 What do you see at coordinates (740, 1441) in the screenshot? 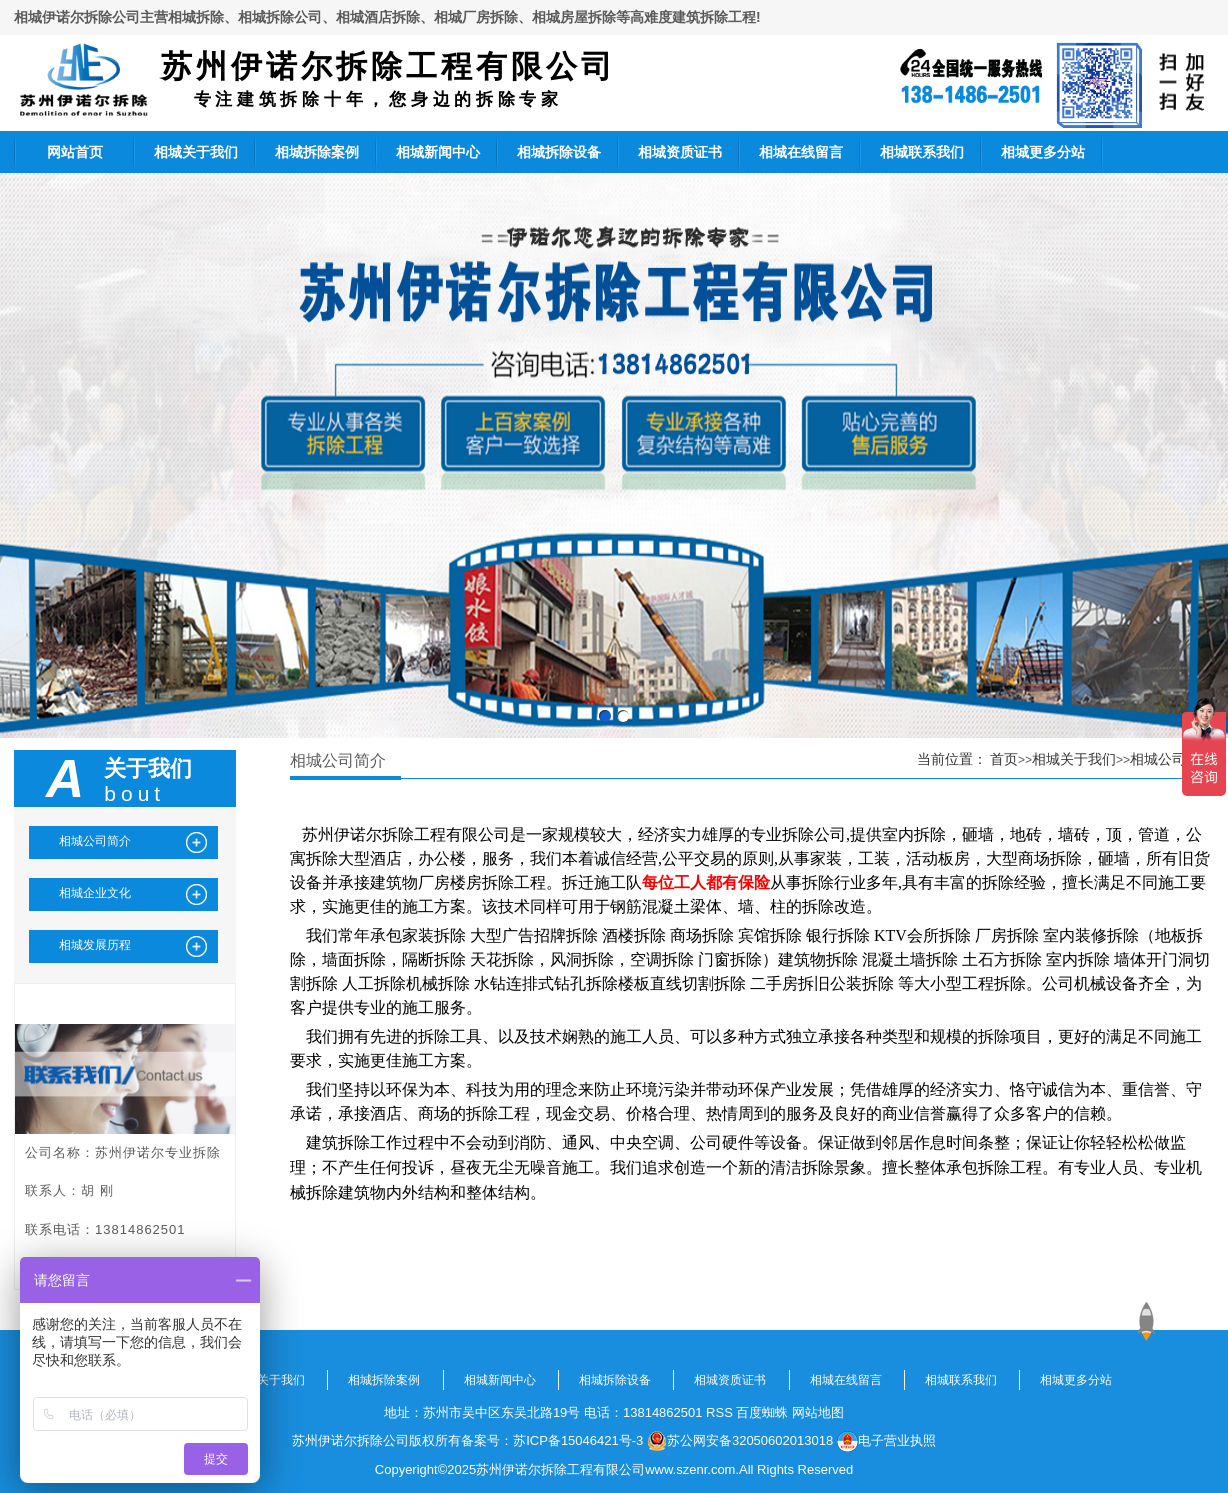
I see `苏公网安备32050602013018` at bounding box center [740, 1441].